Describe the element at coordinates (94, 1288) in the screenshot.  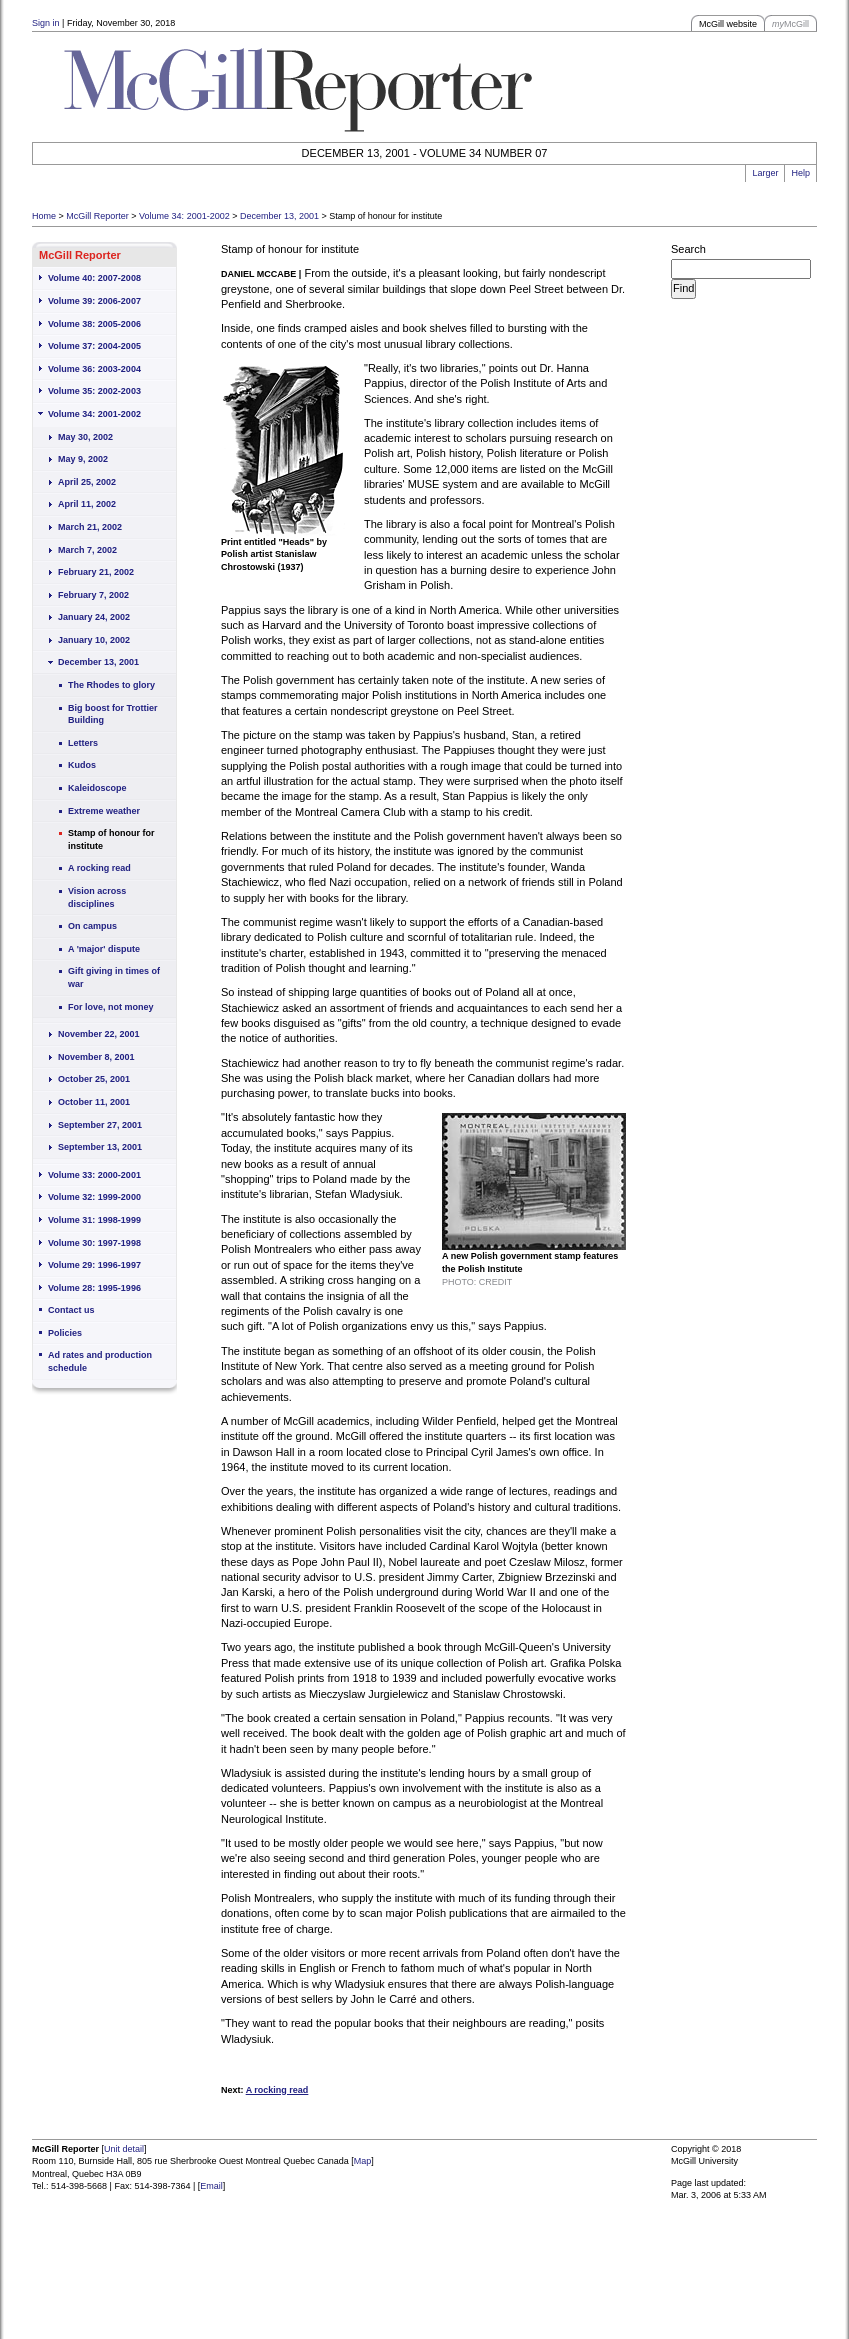
I see `Volume 28: 1995-1996` at that location.